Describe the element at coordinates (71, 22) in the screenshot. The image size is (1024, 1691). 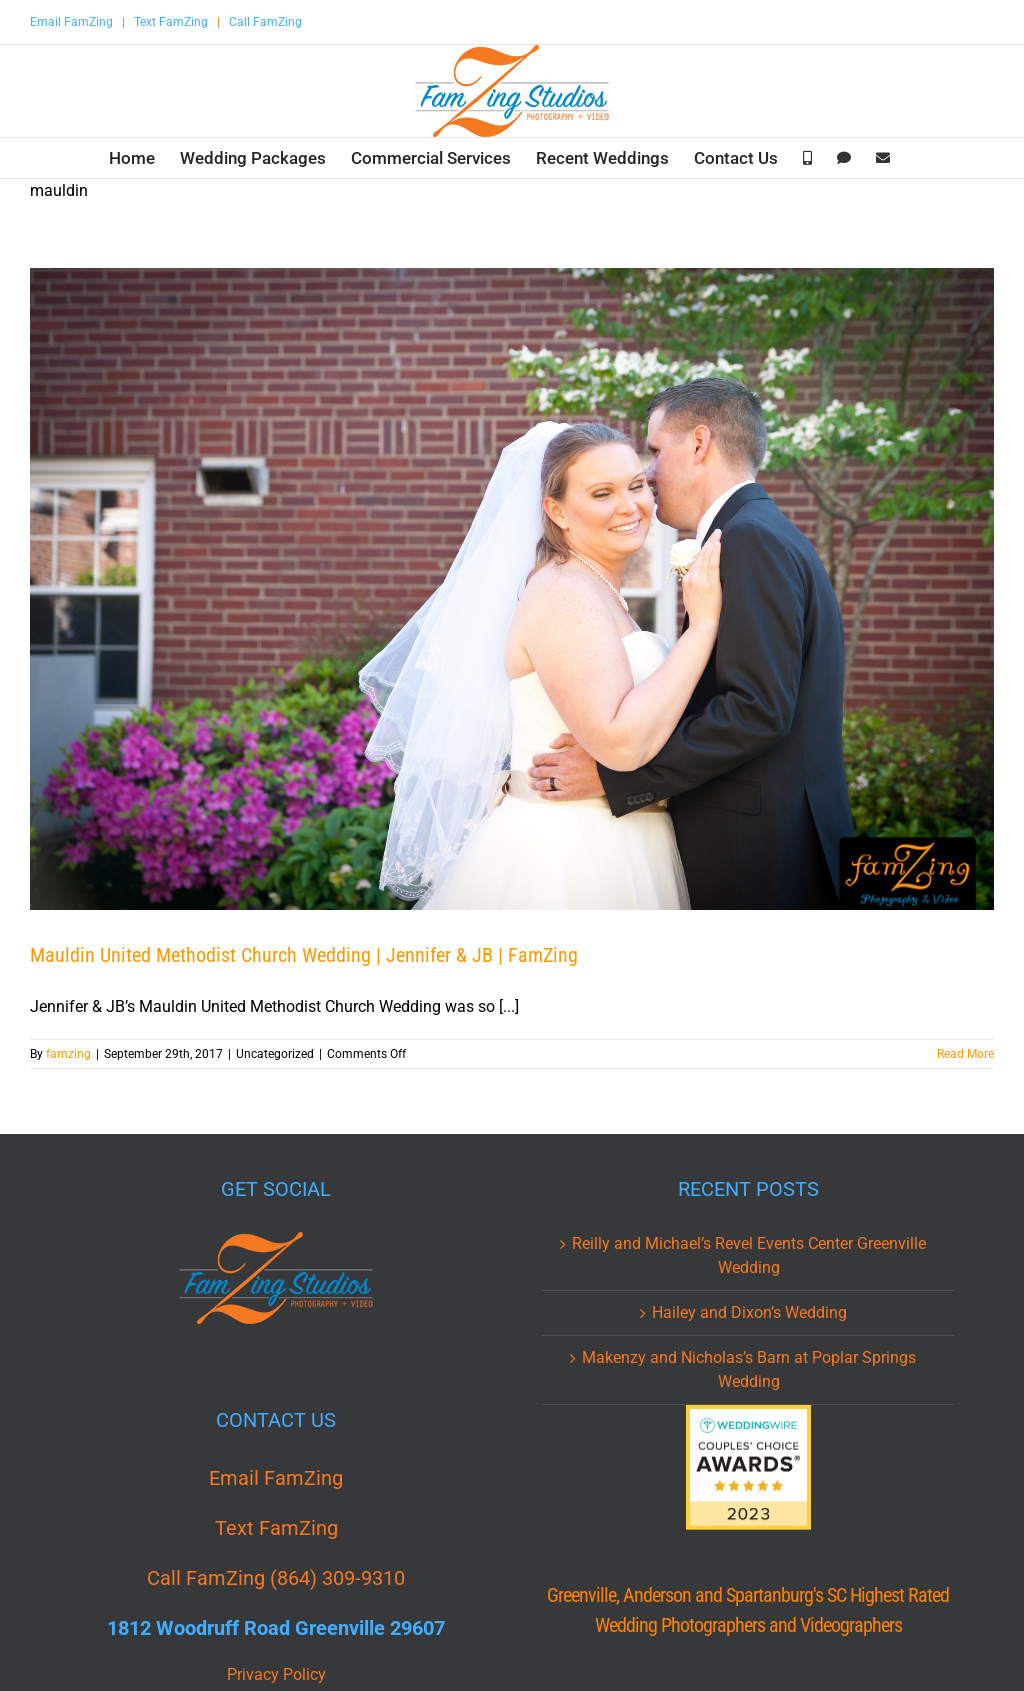
I see `Email FamZing` at that location.